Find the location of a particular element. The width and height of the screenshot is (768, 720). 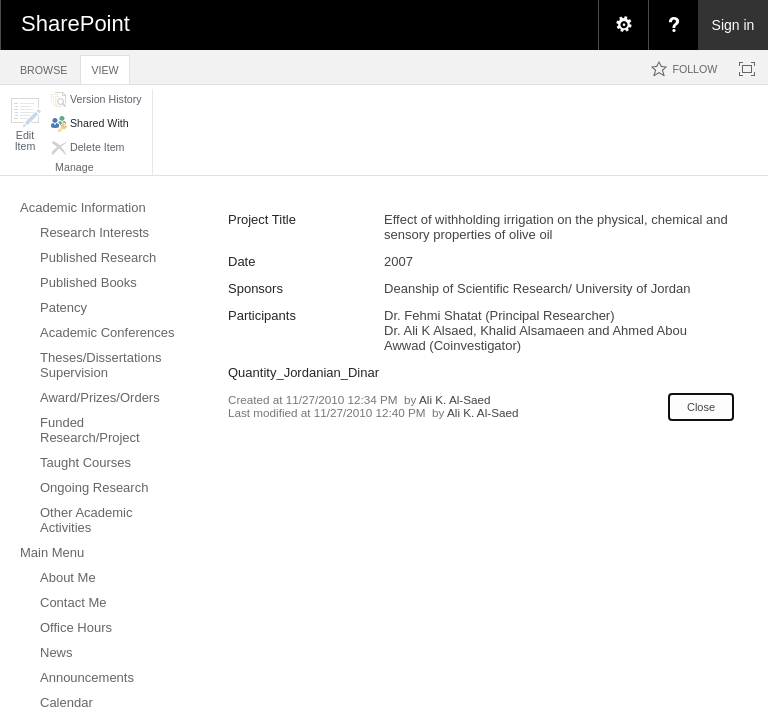

Sign in [link] is located at coordinates (733, 25).